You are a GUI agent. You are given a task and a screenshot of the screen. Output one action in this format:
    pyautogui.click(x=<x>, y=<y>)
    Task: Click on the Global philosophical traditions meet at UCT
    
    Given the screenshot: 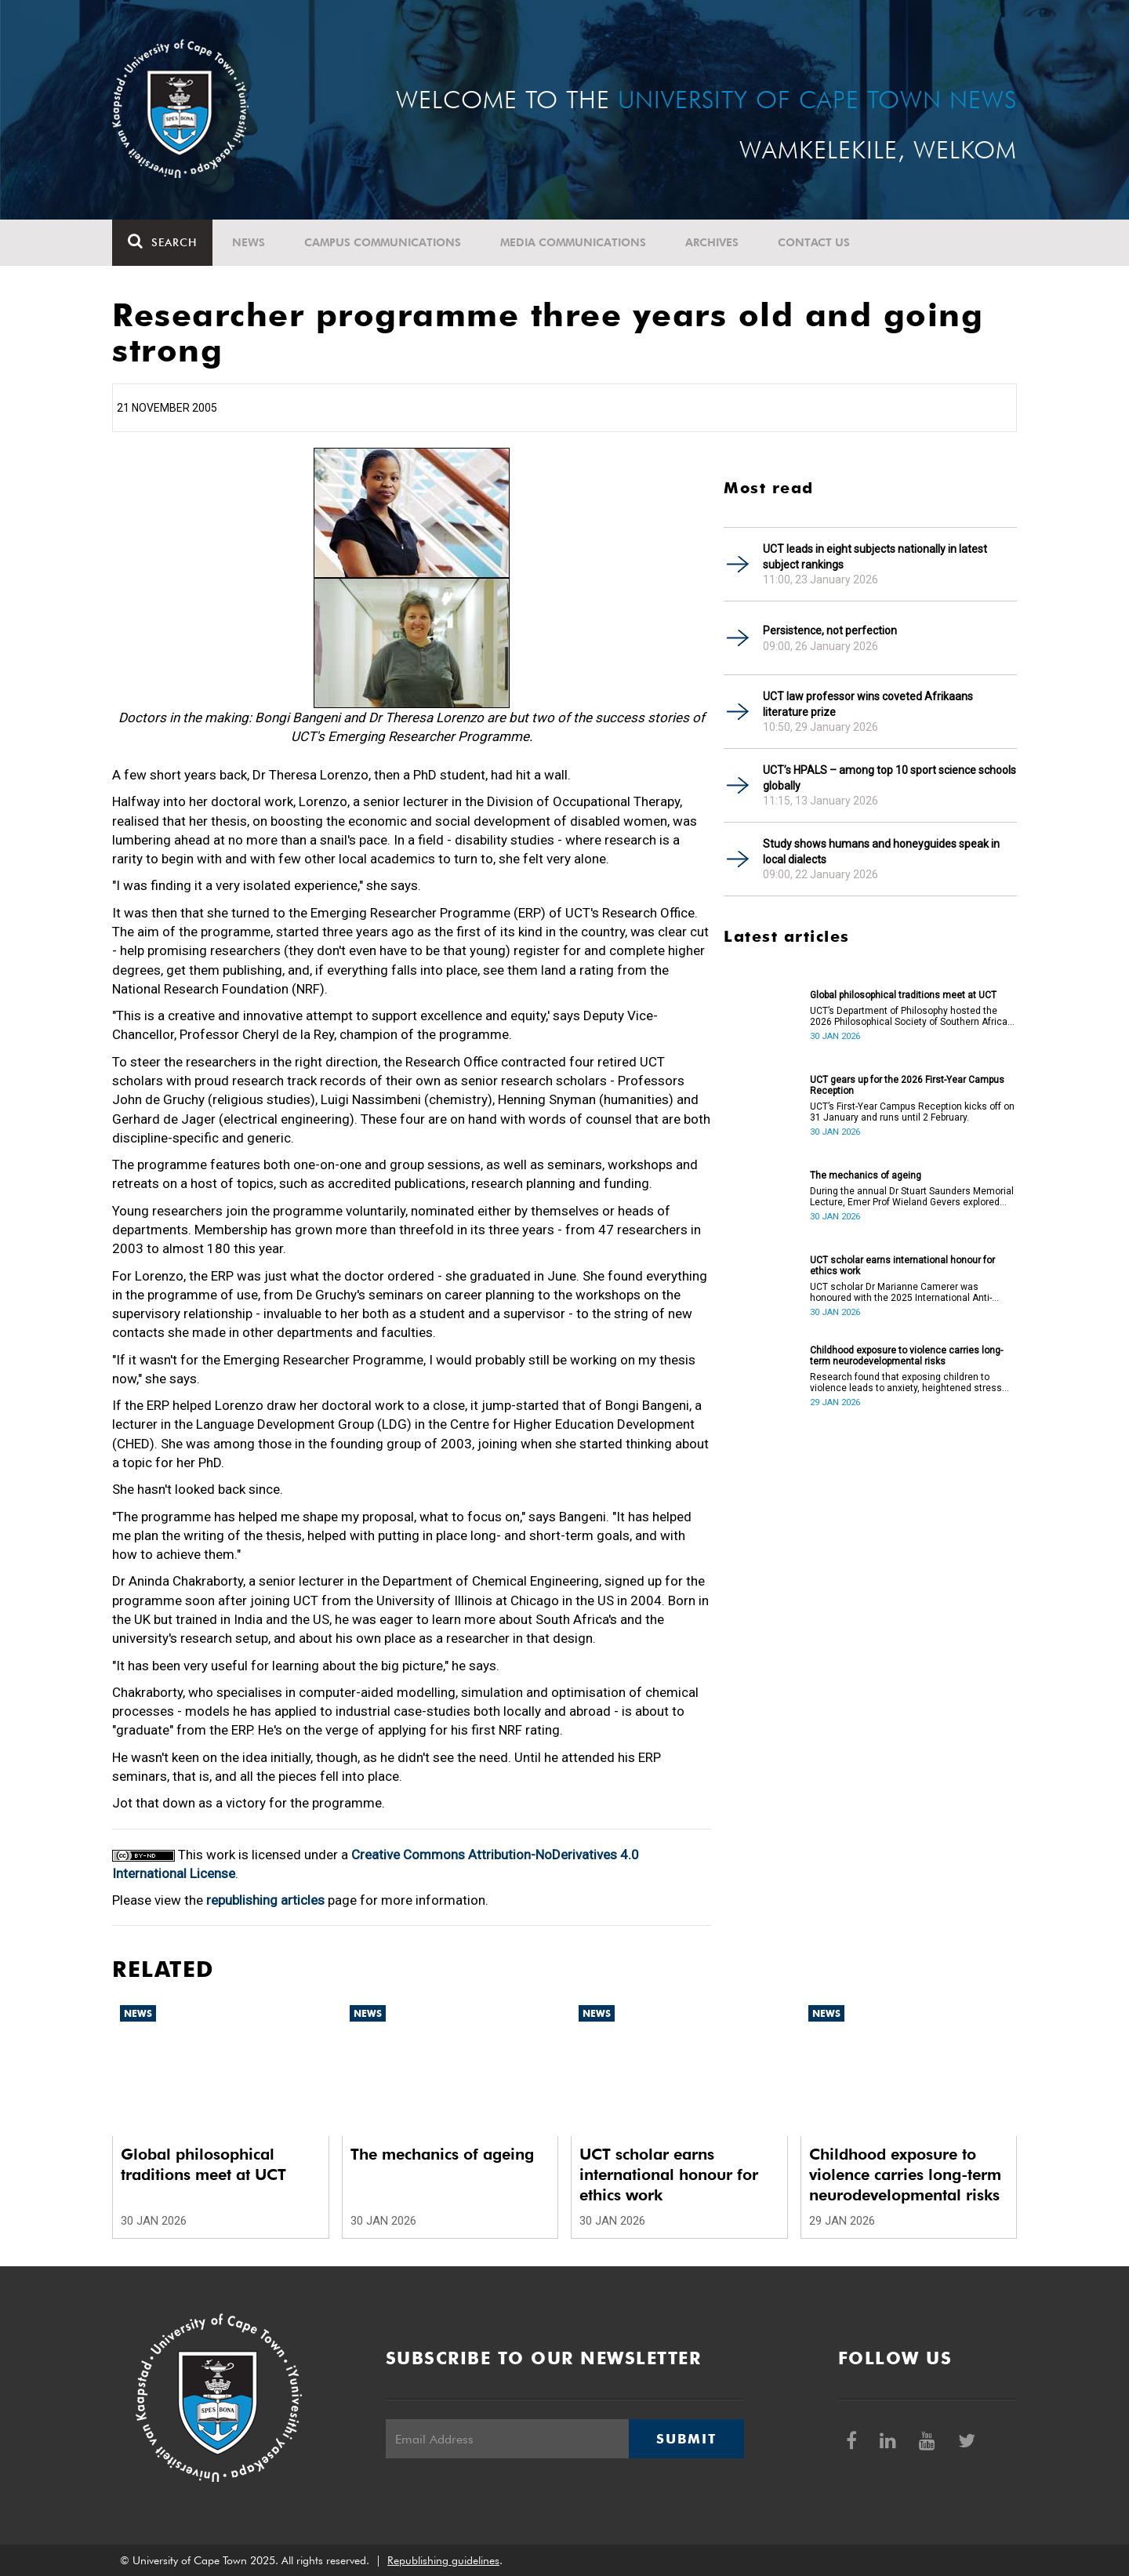 What is the action you would take?
    pyautogui.click(x=903, y=995)
    